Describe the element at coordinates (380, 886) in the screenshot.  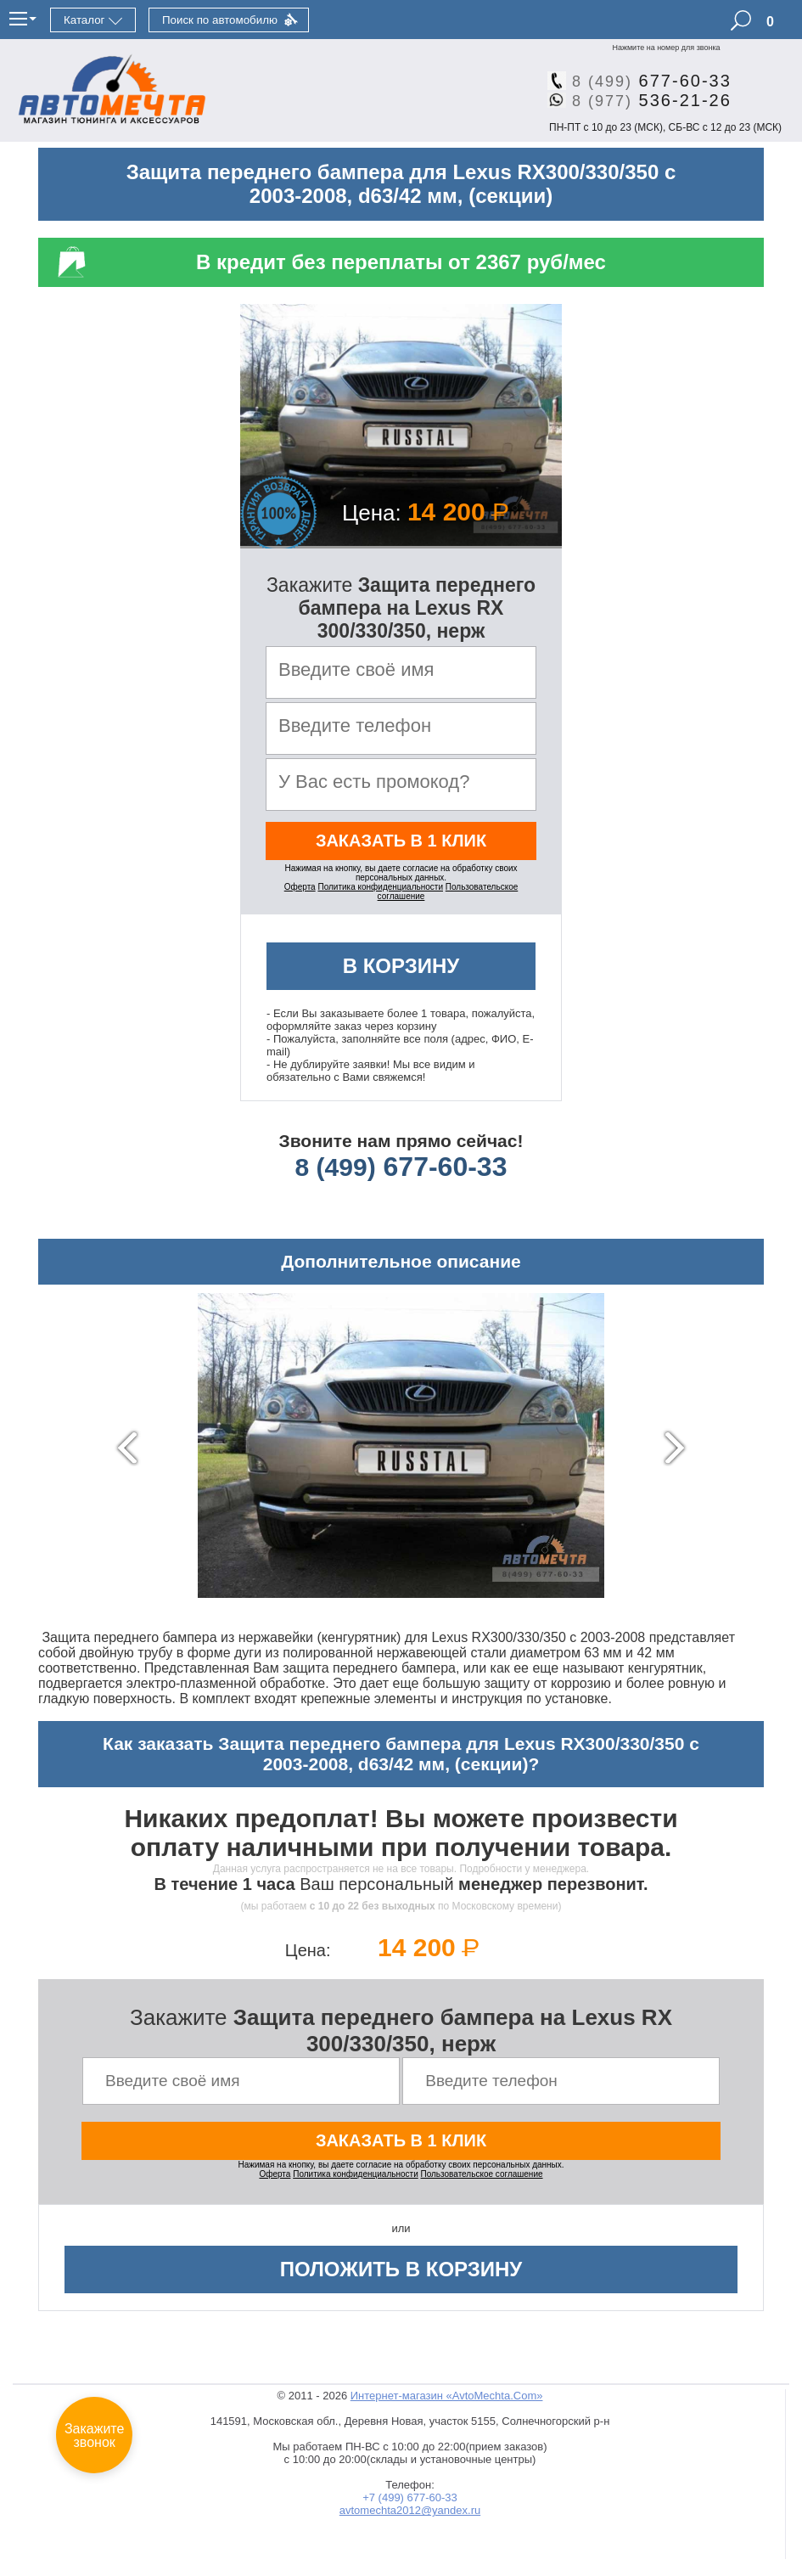
I see `Политика конфиденциальности` at that location.